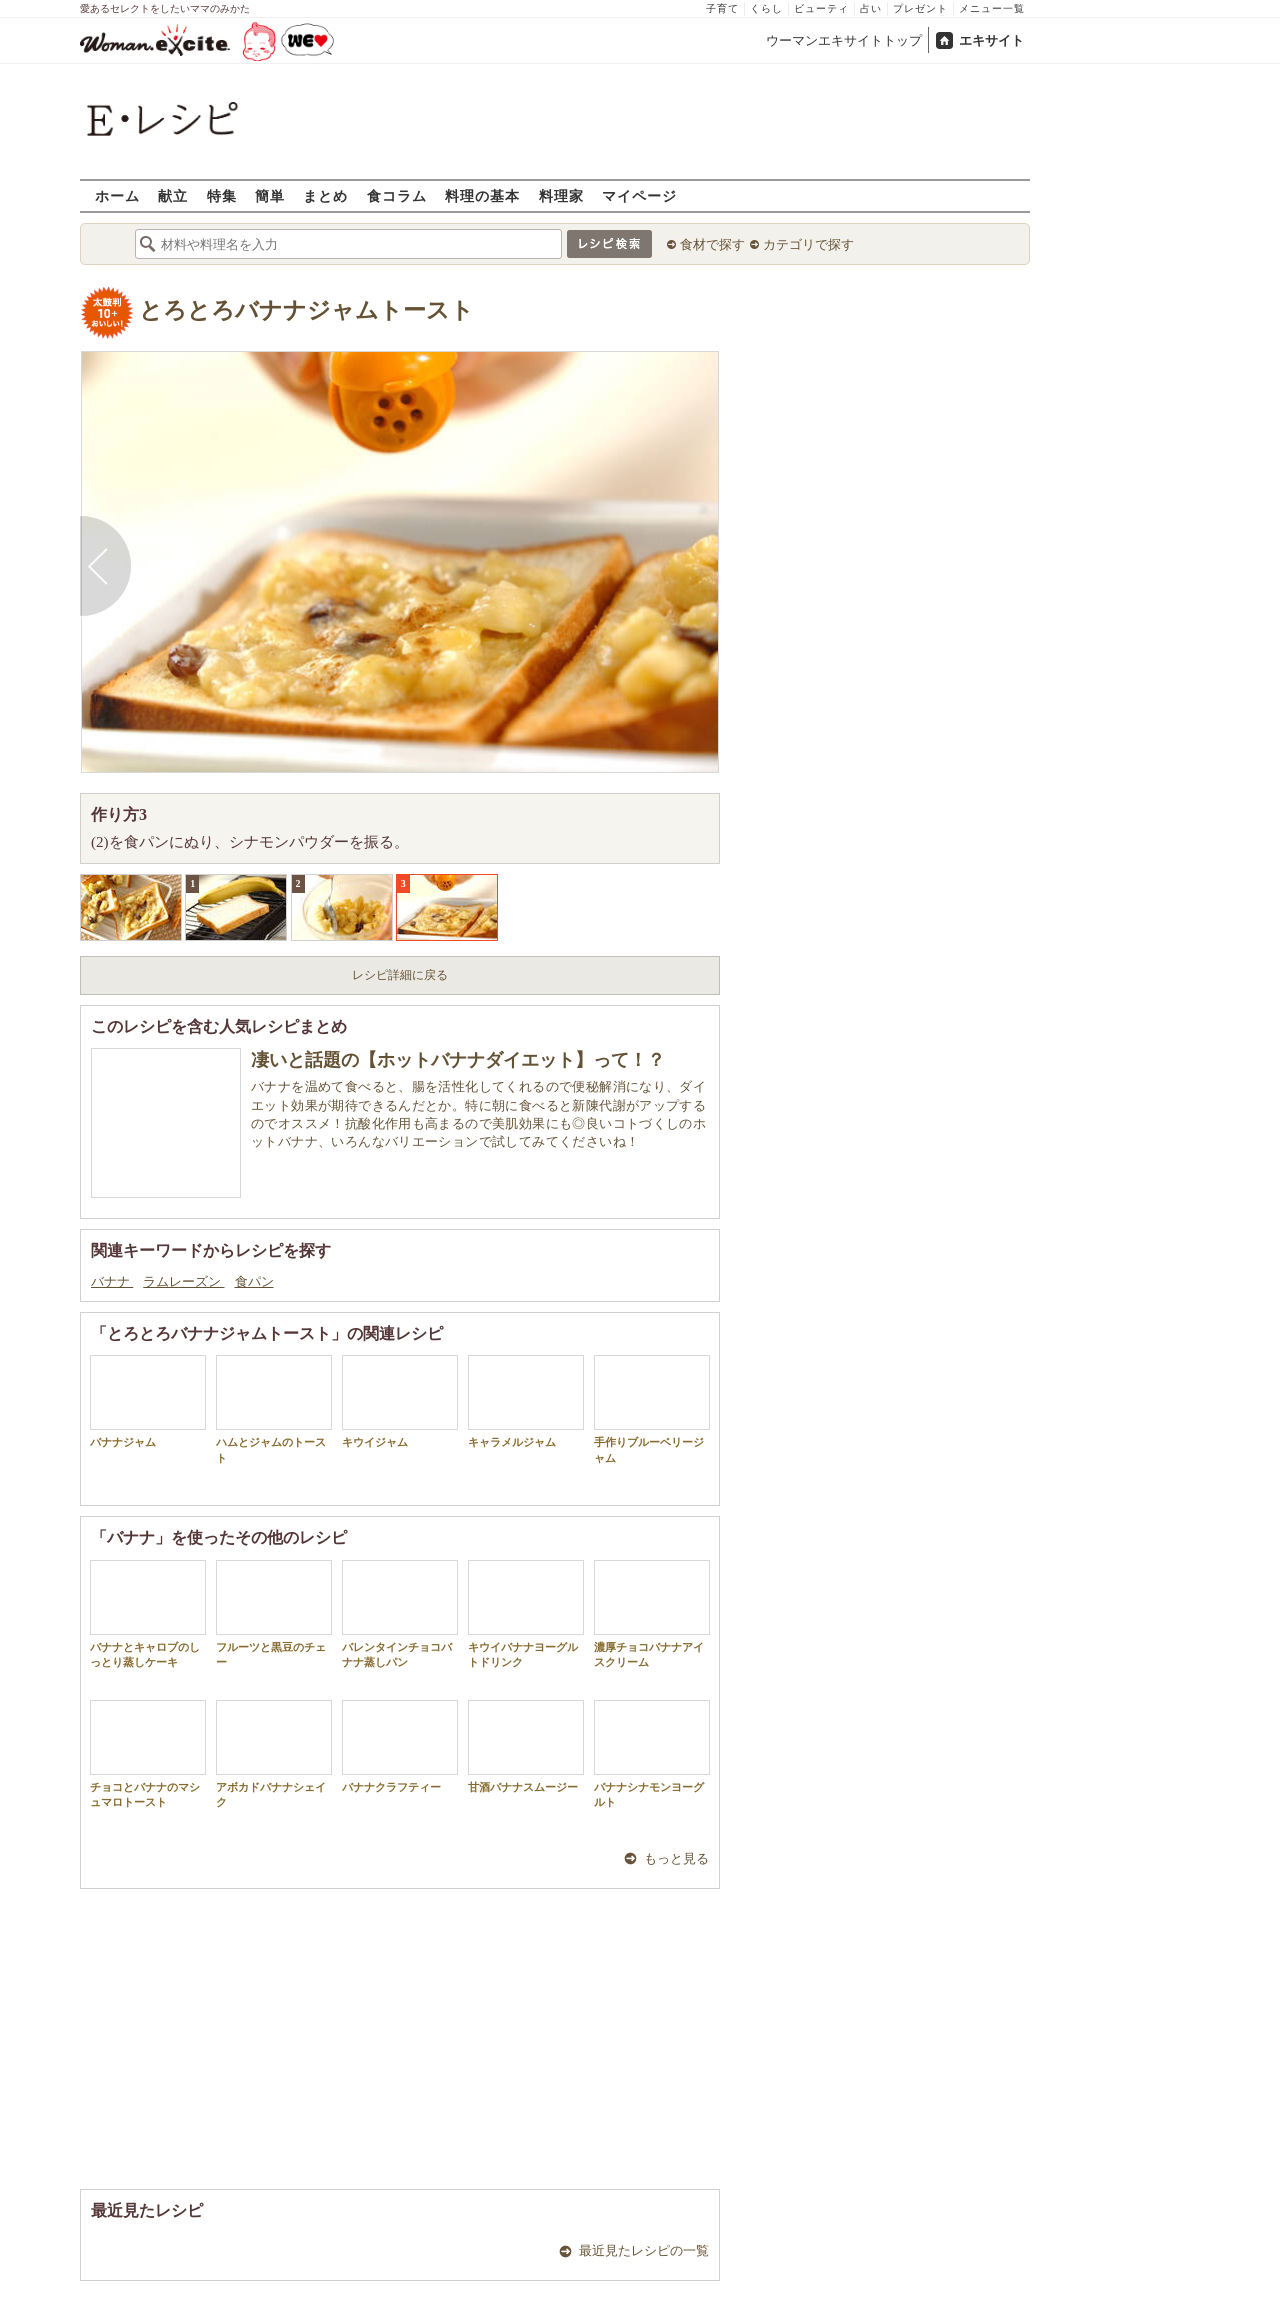 The width and height of the screenshot is (1280, 2300). Describe the element at coordinates (306, 310) in the screenshot. I see `とろとろバナナジャムトースト` at that location.